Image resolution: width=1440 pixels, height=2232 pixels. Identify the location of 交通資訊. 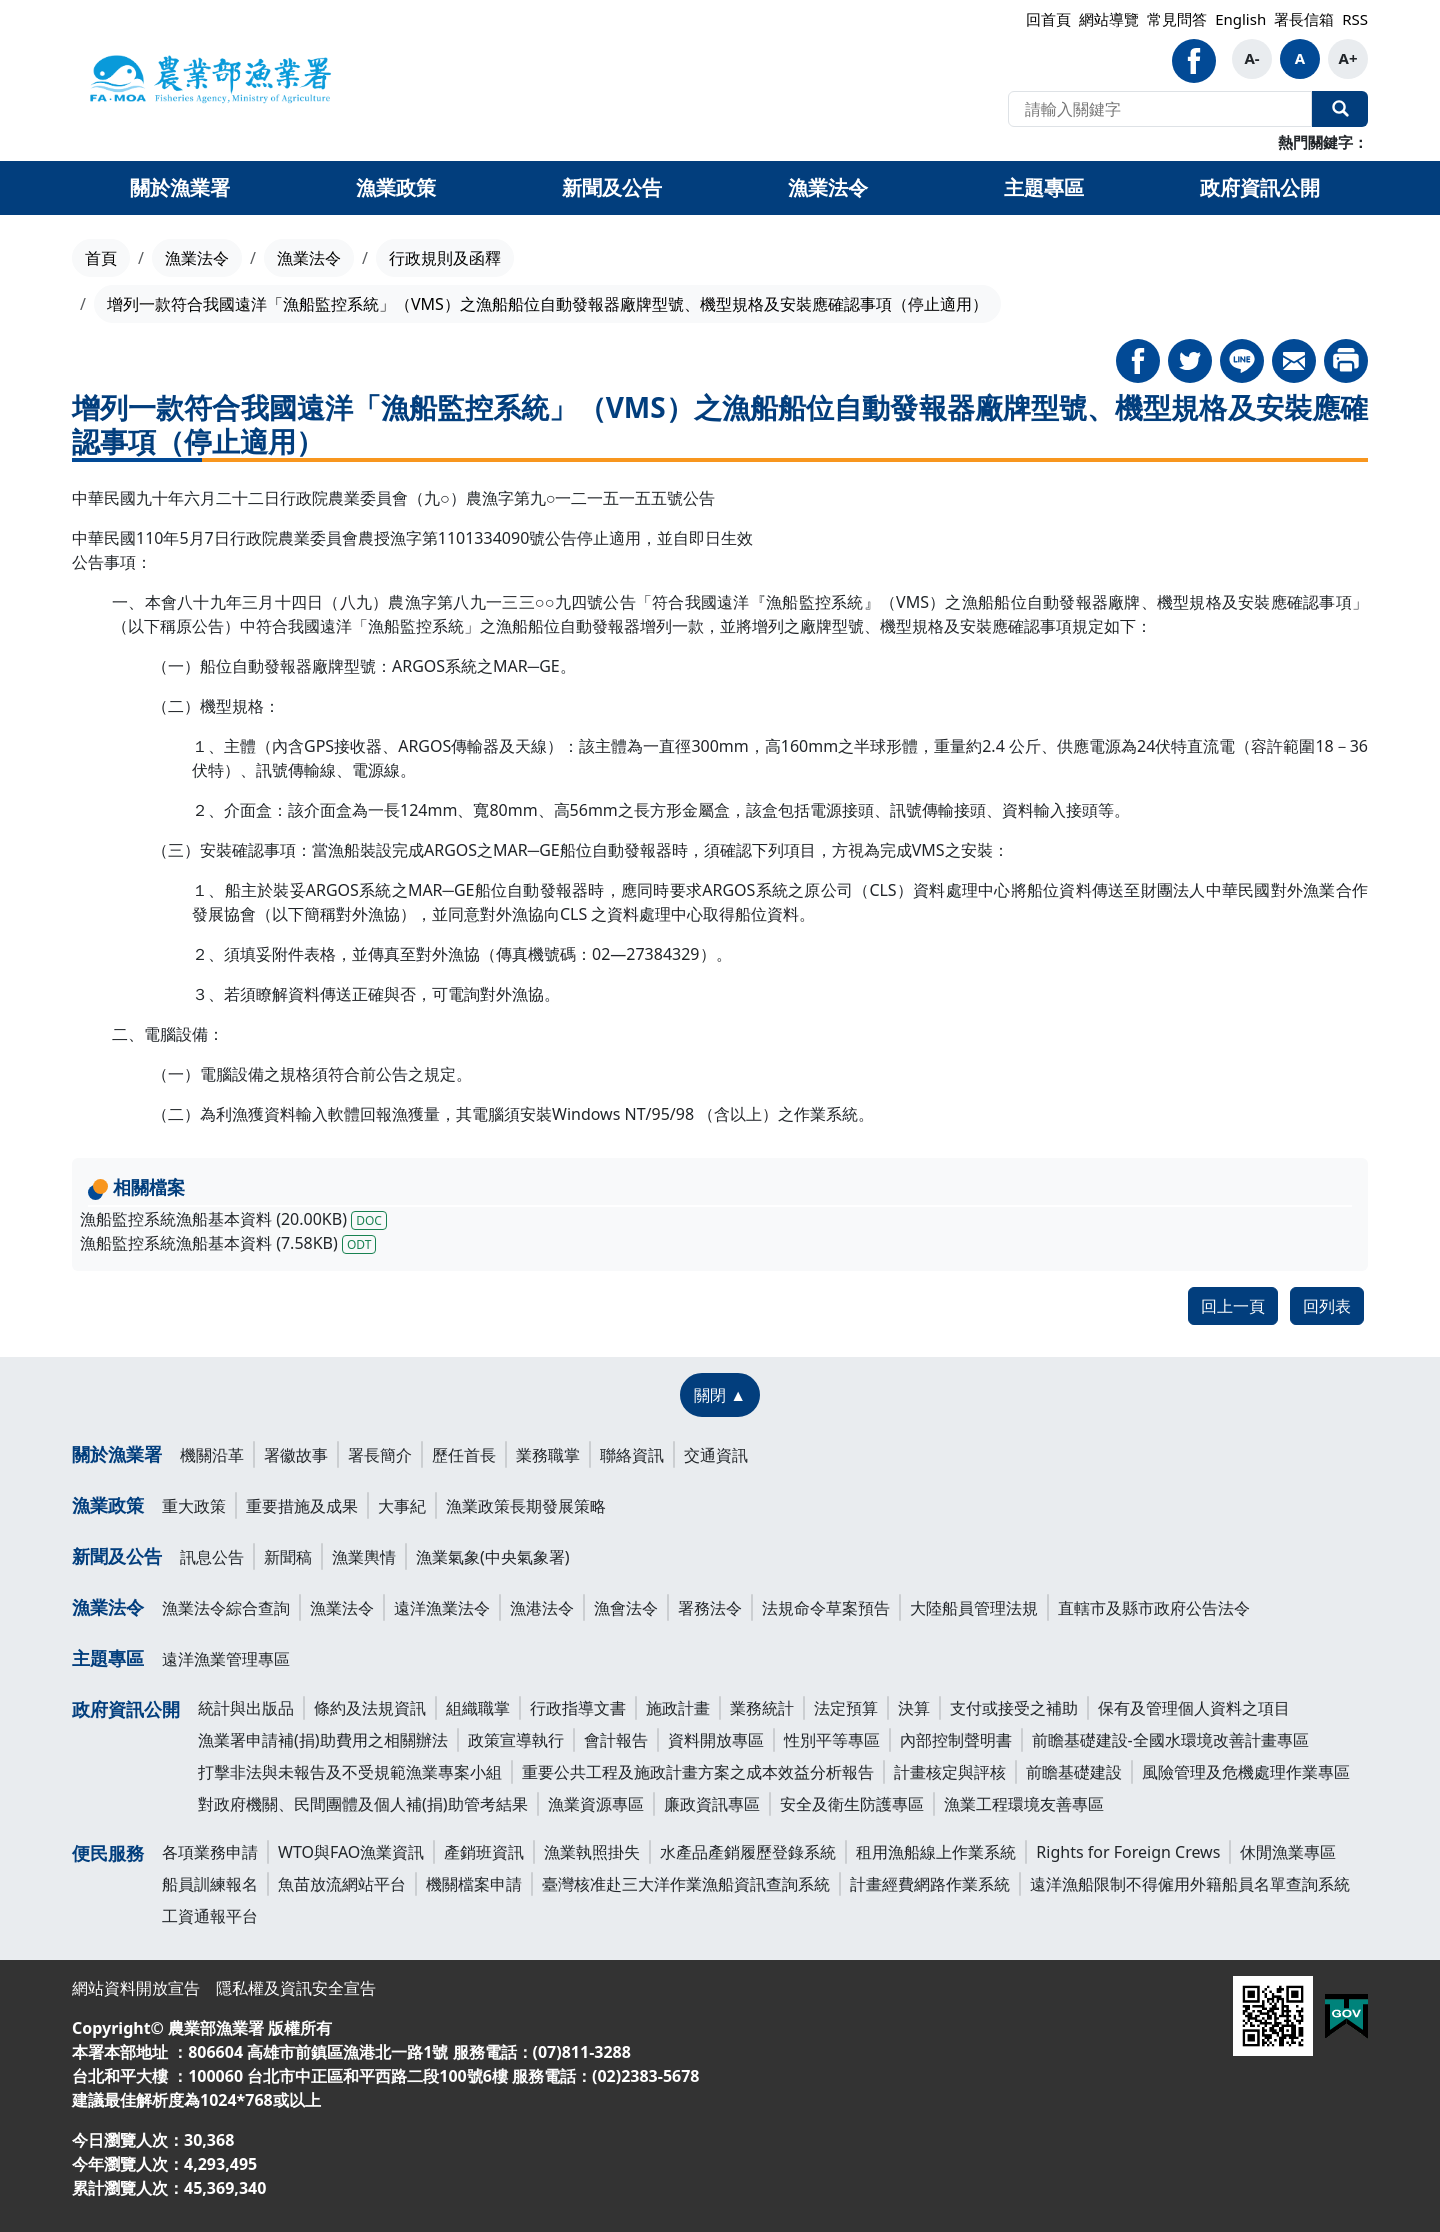
(716, 1455).